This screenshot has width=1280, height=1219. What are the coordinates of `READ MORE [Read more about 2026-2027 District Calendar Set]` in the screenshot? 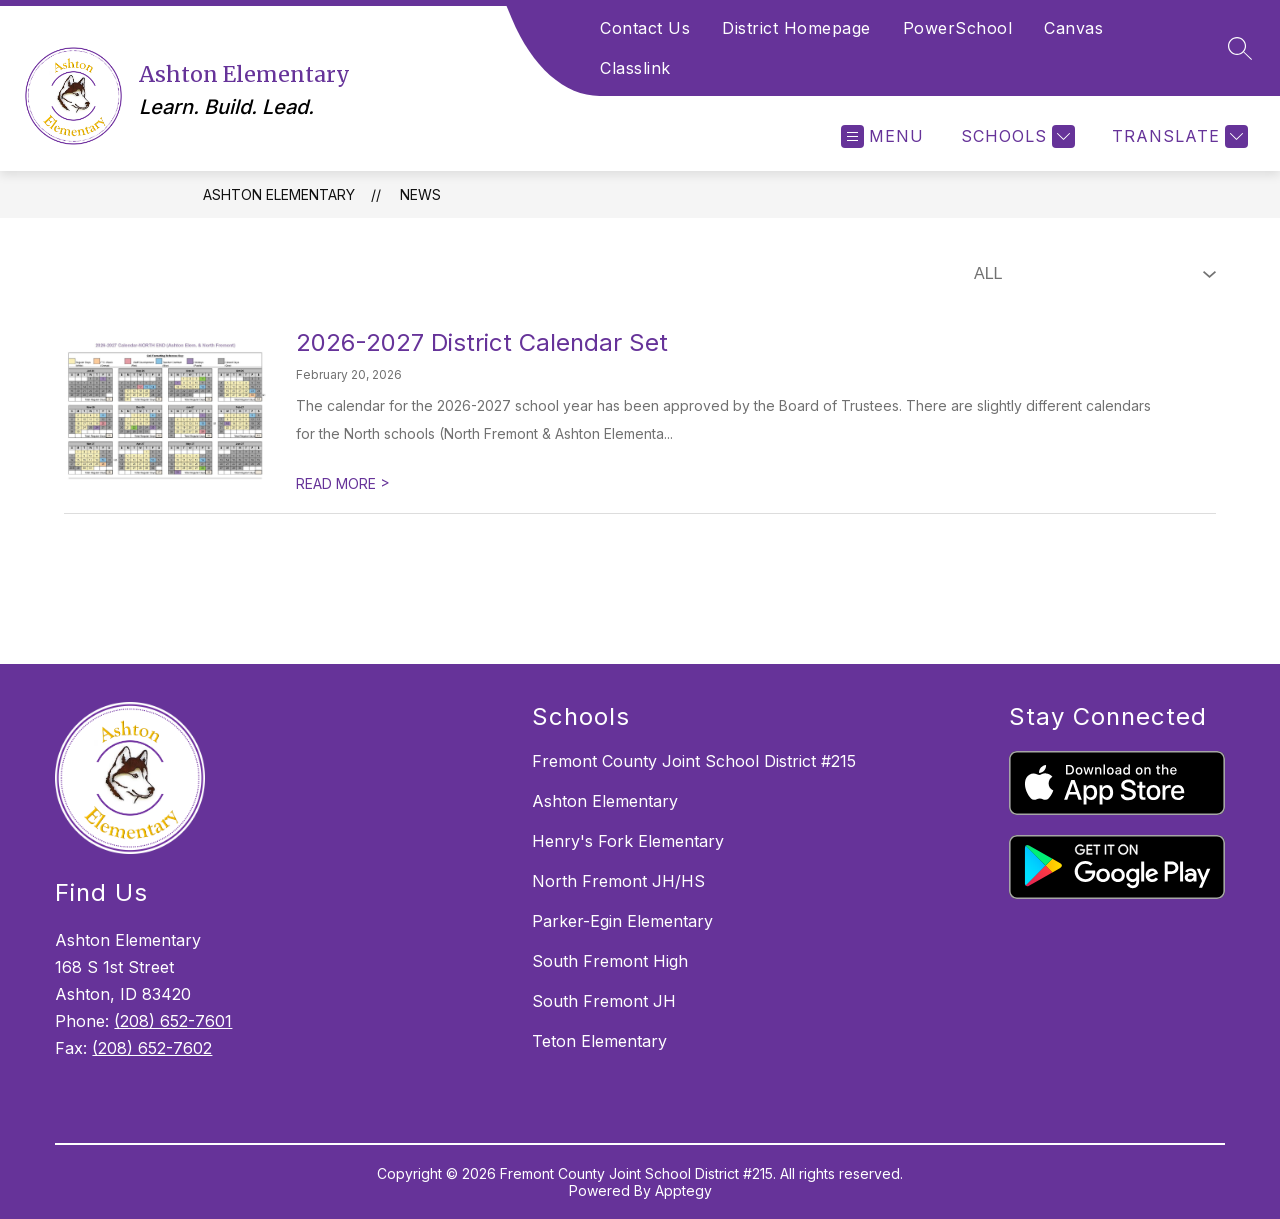 It's located at (343, 483).